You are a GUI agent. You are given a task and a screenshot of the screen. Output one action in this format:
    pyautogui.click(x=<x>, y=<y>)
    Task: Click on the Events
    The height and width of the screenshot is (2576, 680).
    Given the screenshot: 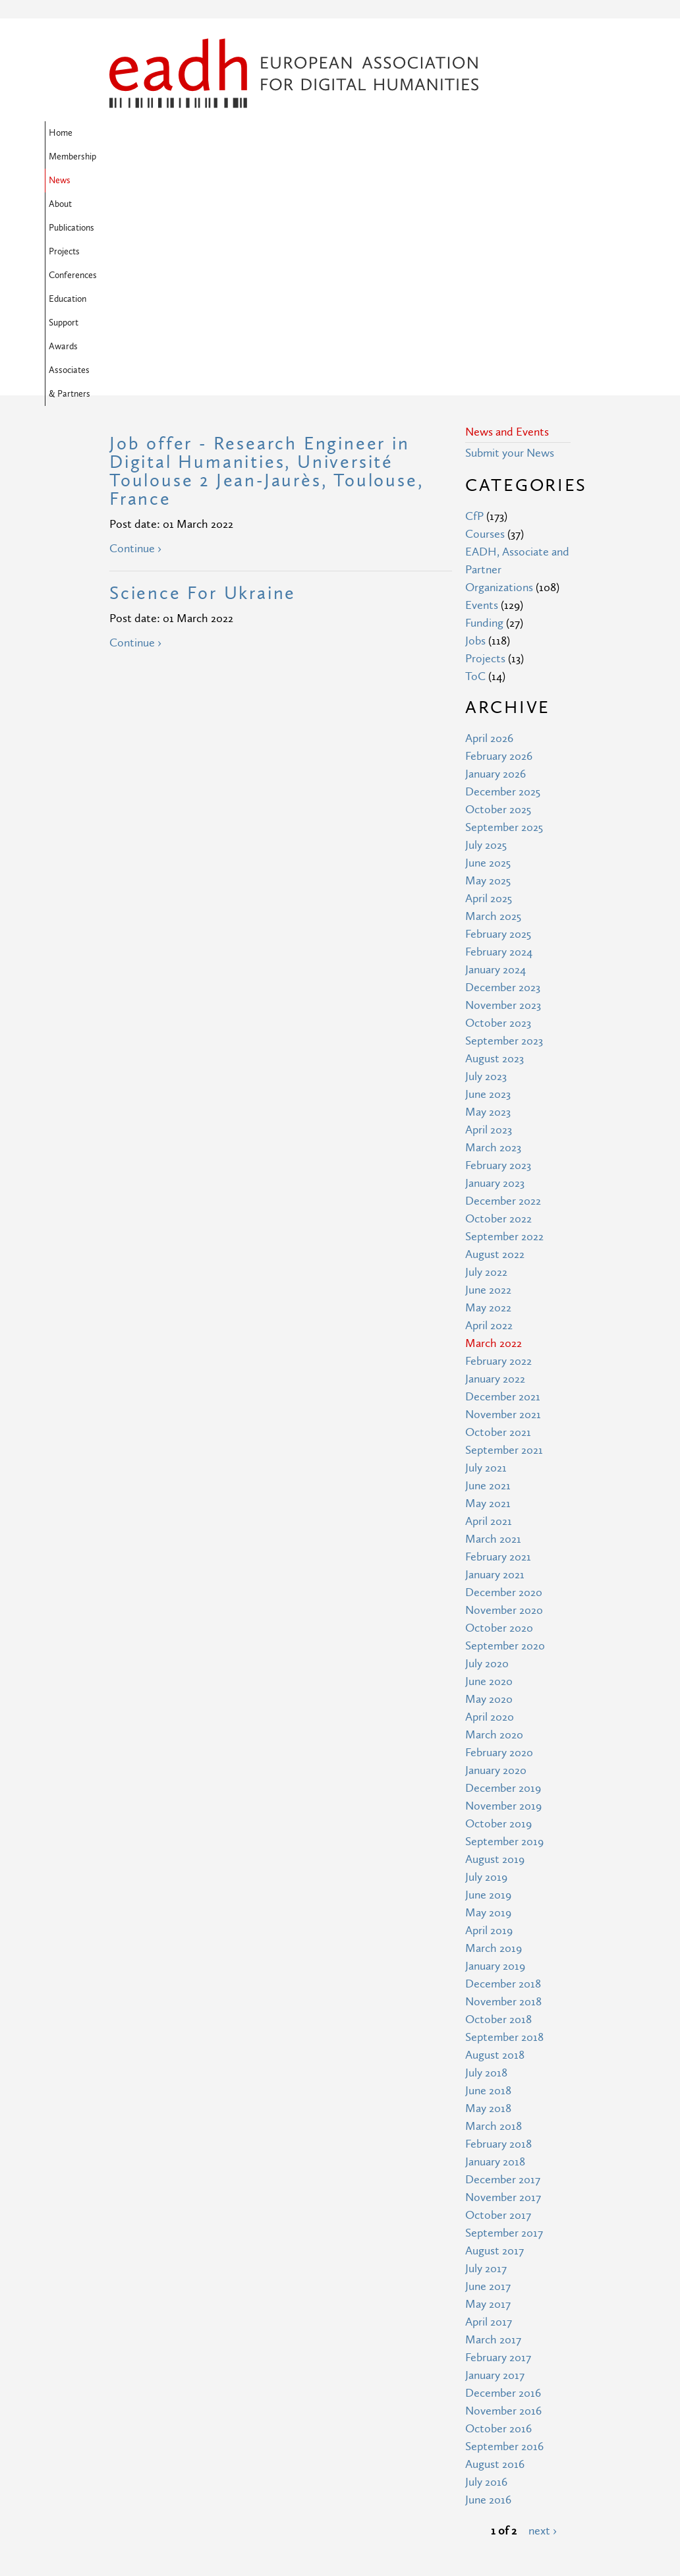 What is the action you would take?
    pyautogui.click(x=481, y=392)
    